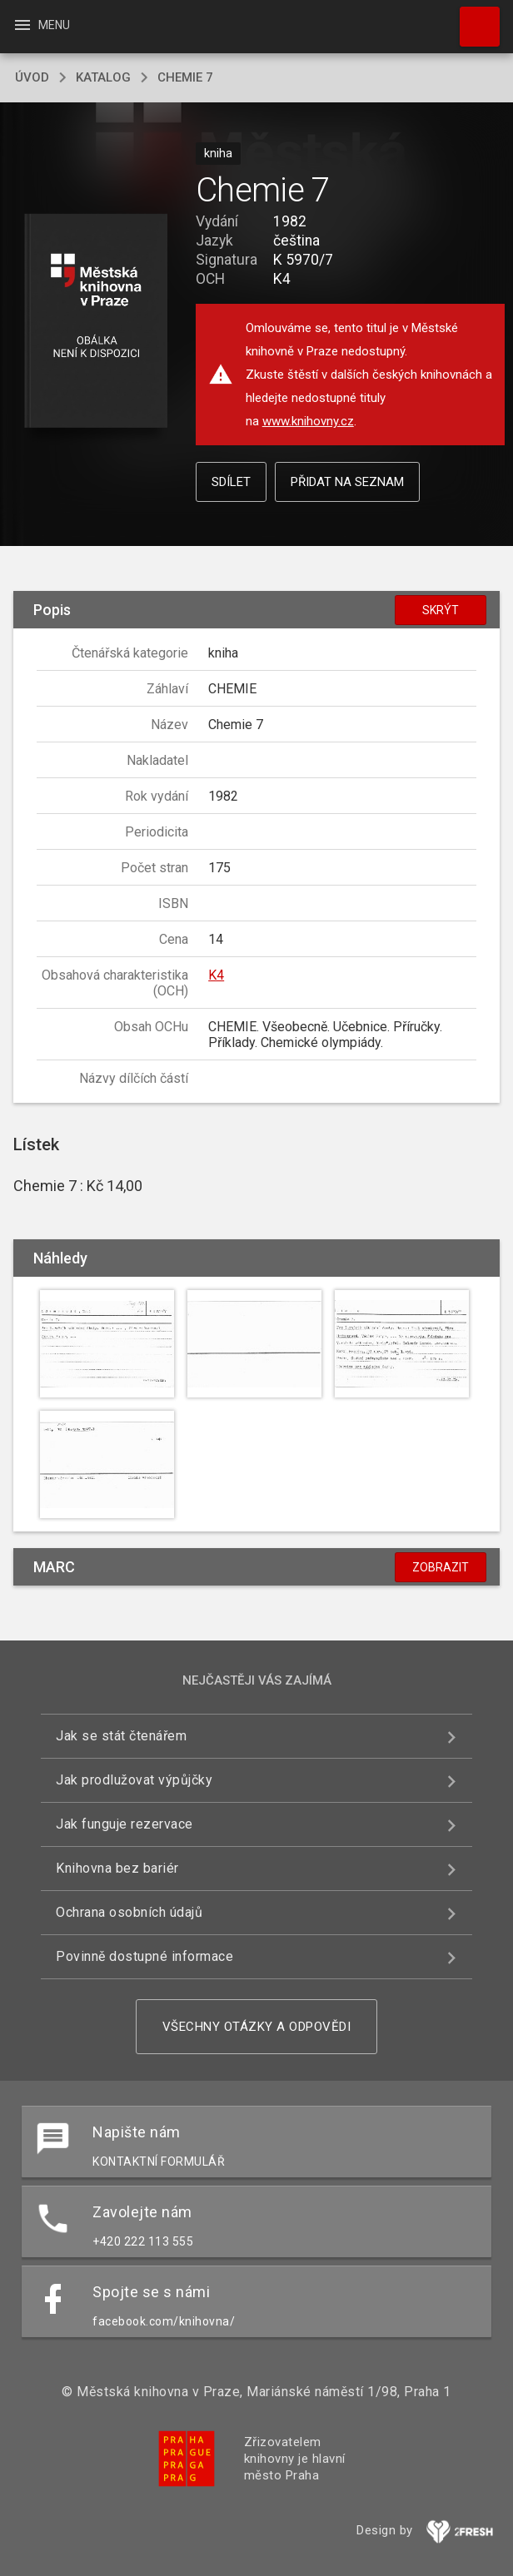 The height and width of the screenshot is (2576, 513). What do you see at coordinates (256, 2026) in the screenshot?
I see `Všechny otázky a odpovědi` at bounding box center [256, 2026].